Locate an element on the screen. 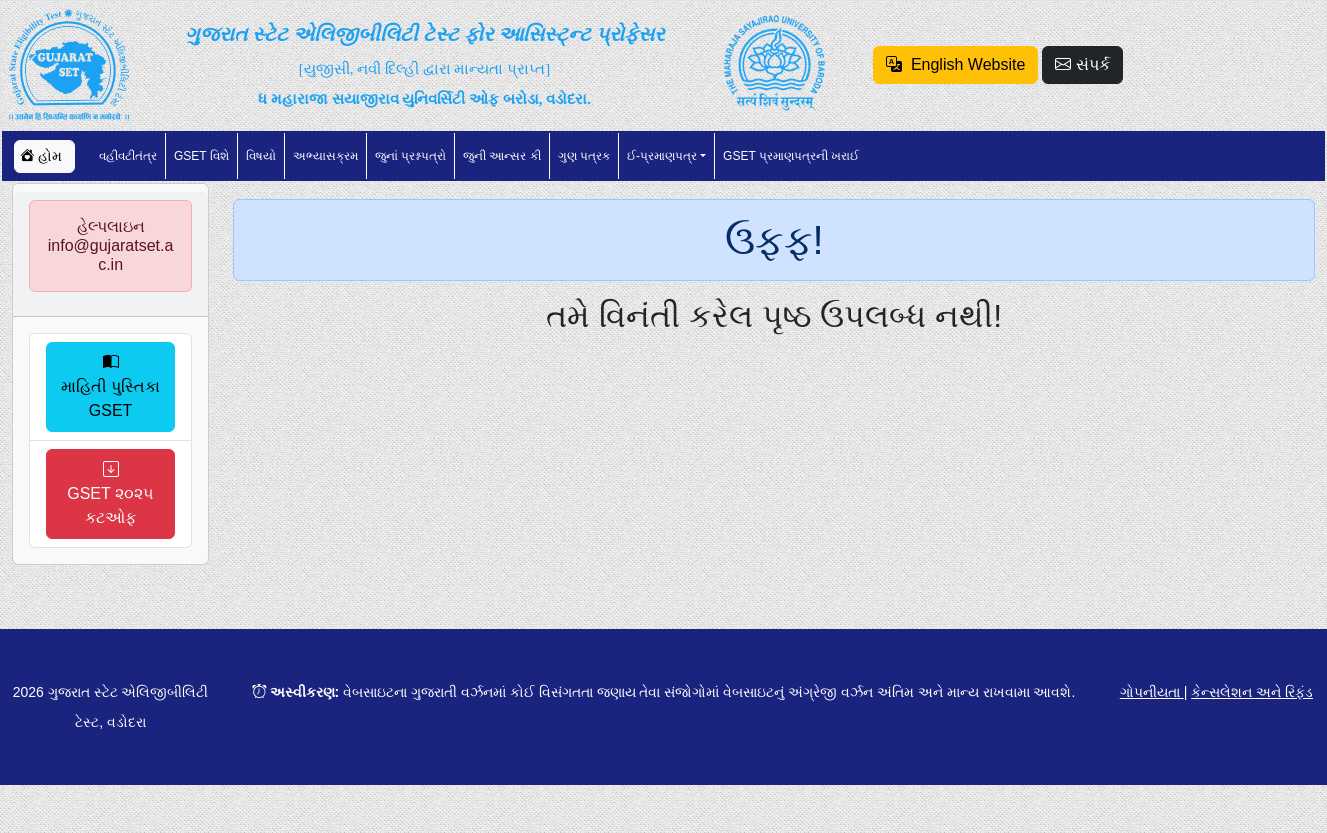 This screenshot has height=833, width=1327. વહીવટીતંત્ર is located at coordinates (128, 156).